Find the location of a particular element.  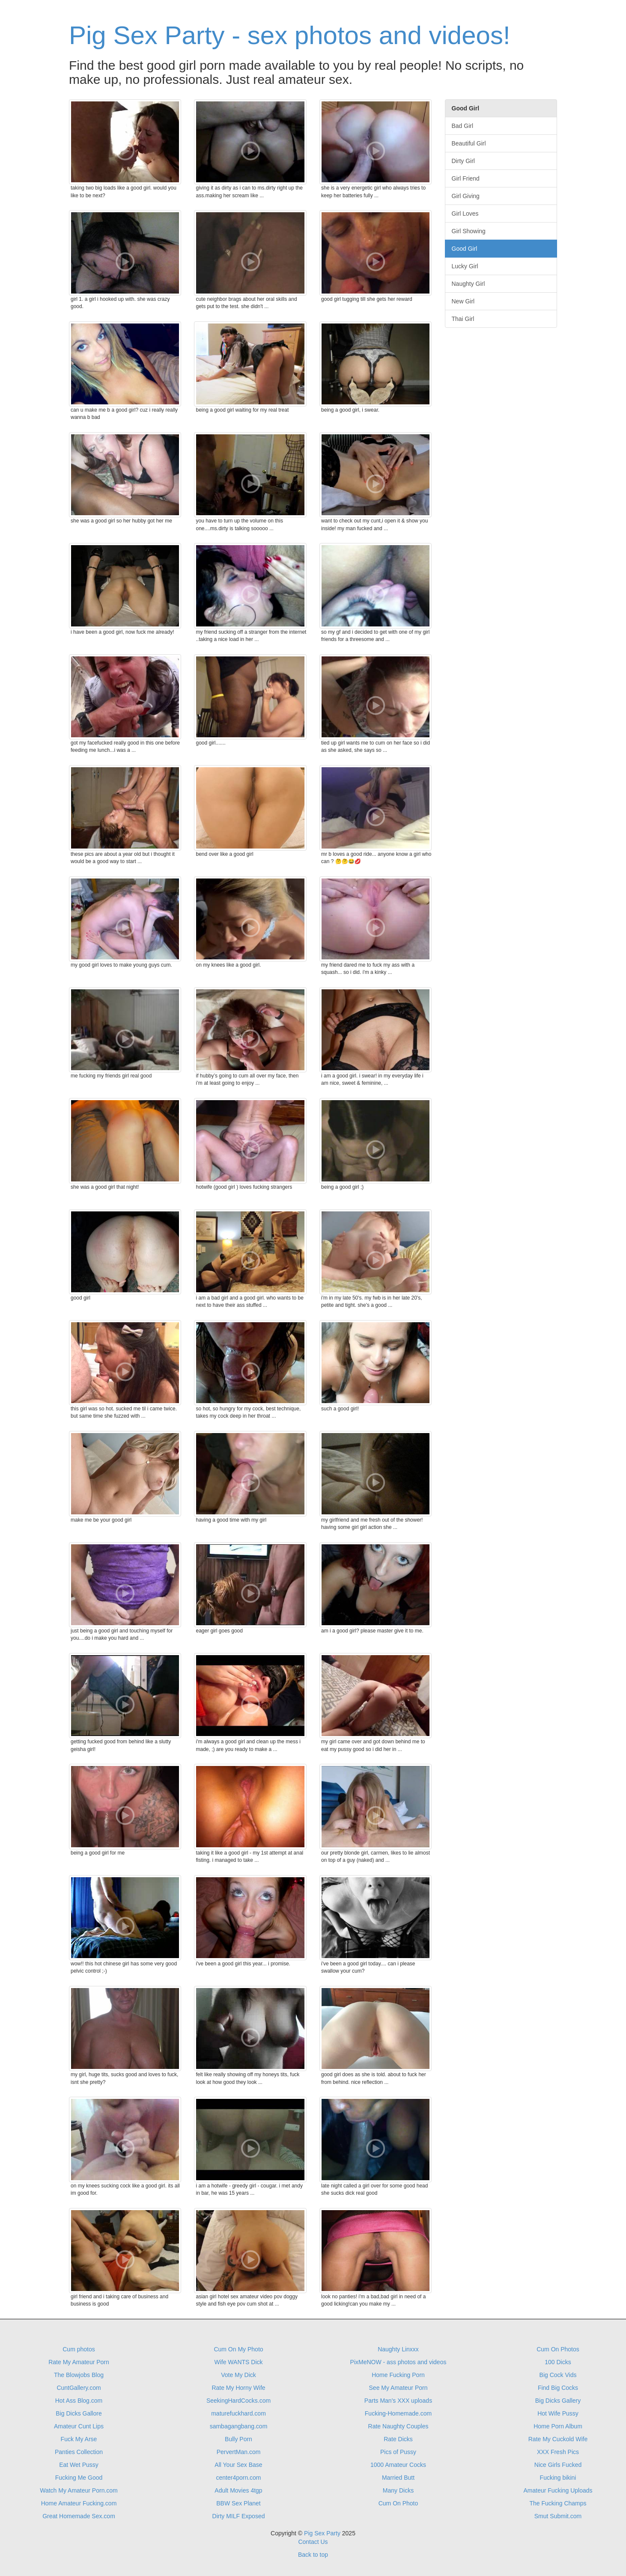

PervertMan.com is located at coordinates (239, 2451).